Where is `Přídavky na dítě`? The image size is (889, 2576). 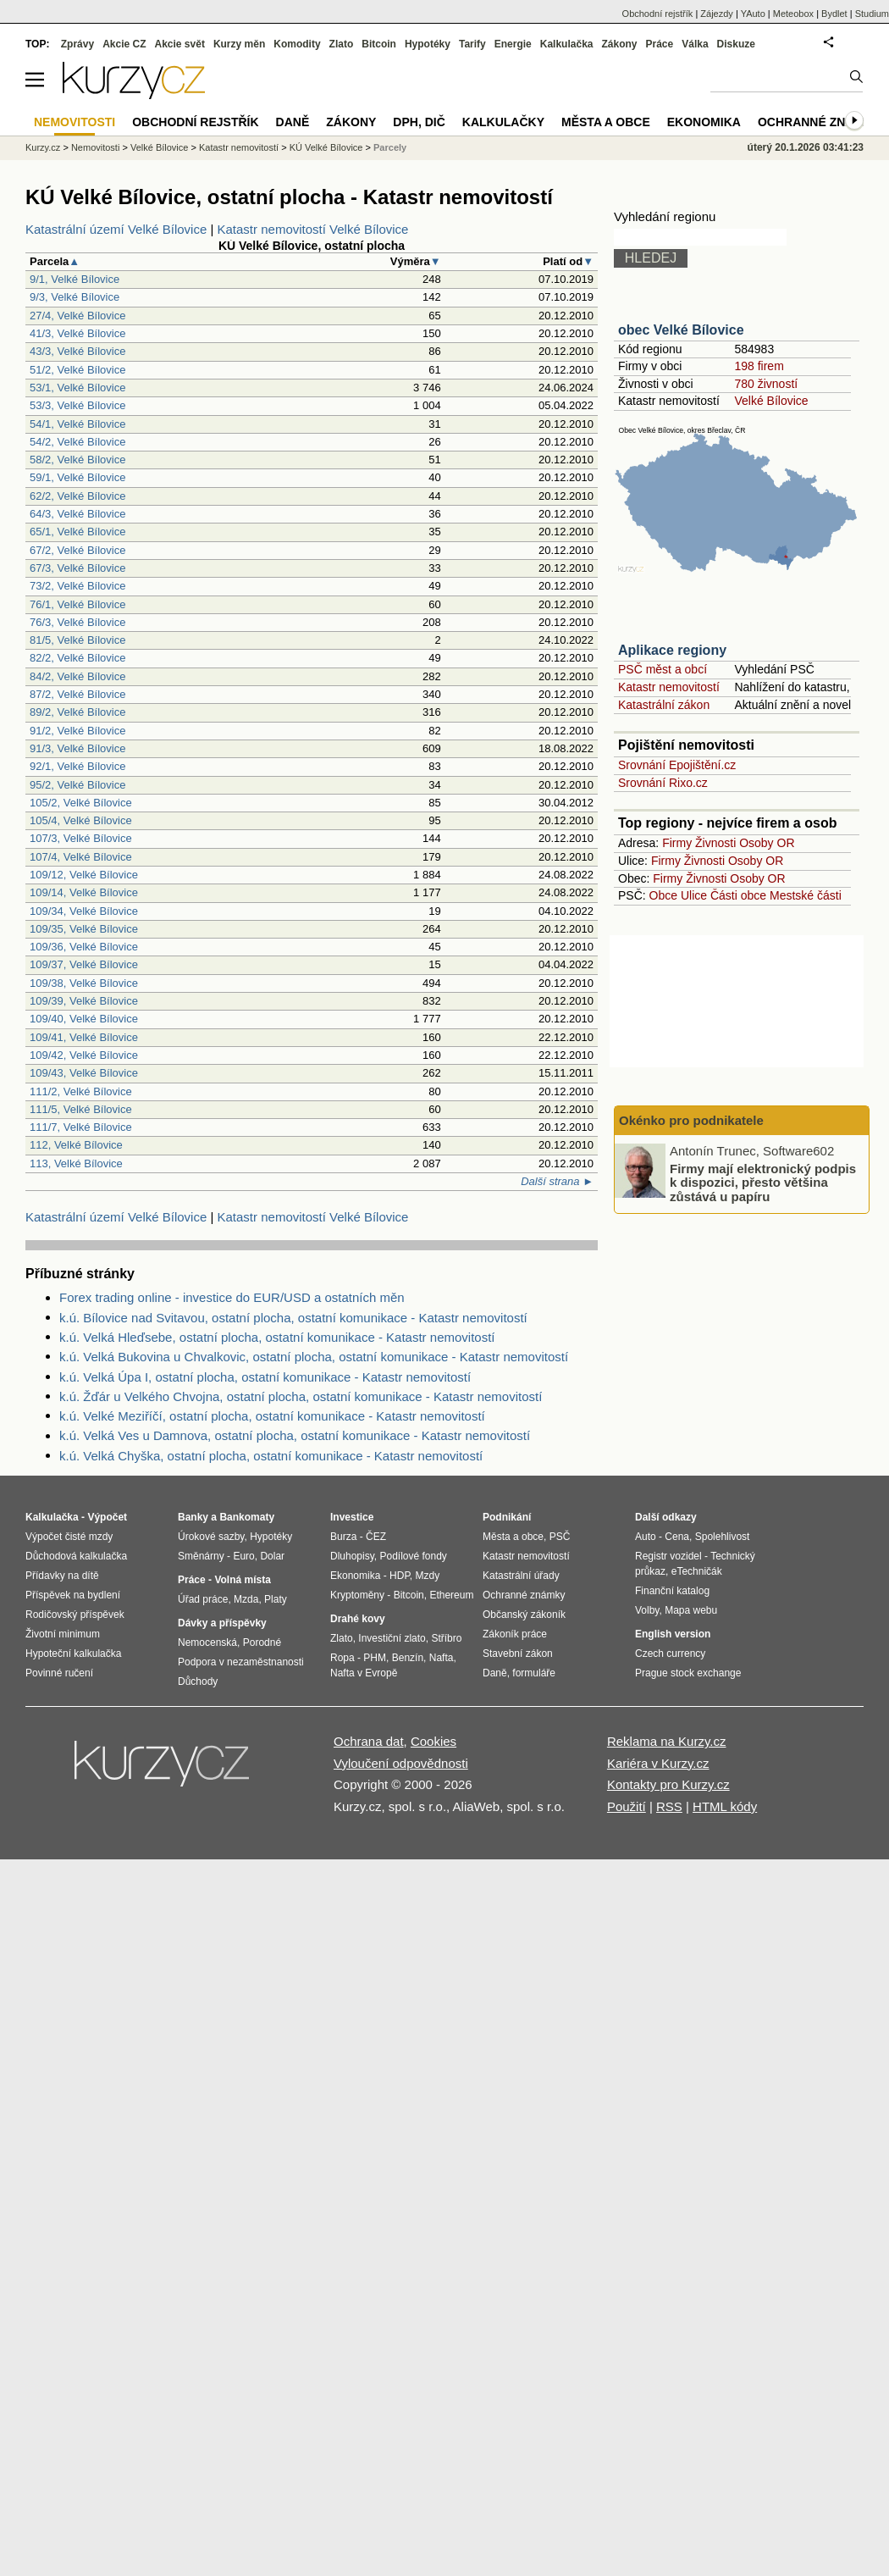 Přídavky na dítě is located at coordinates (62, 1576).